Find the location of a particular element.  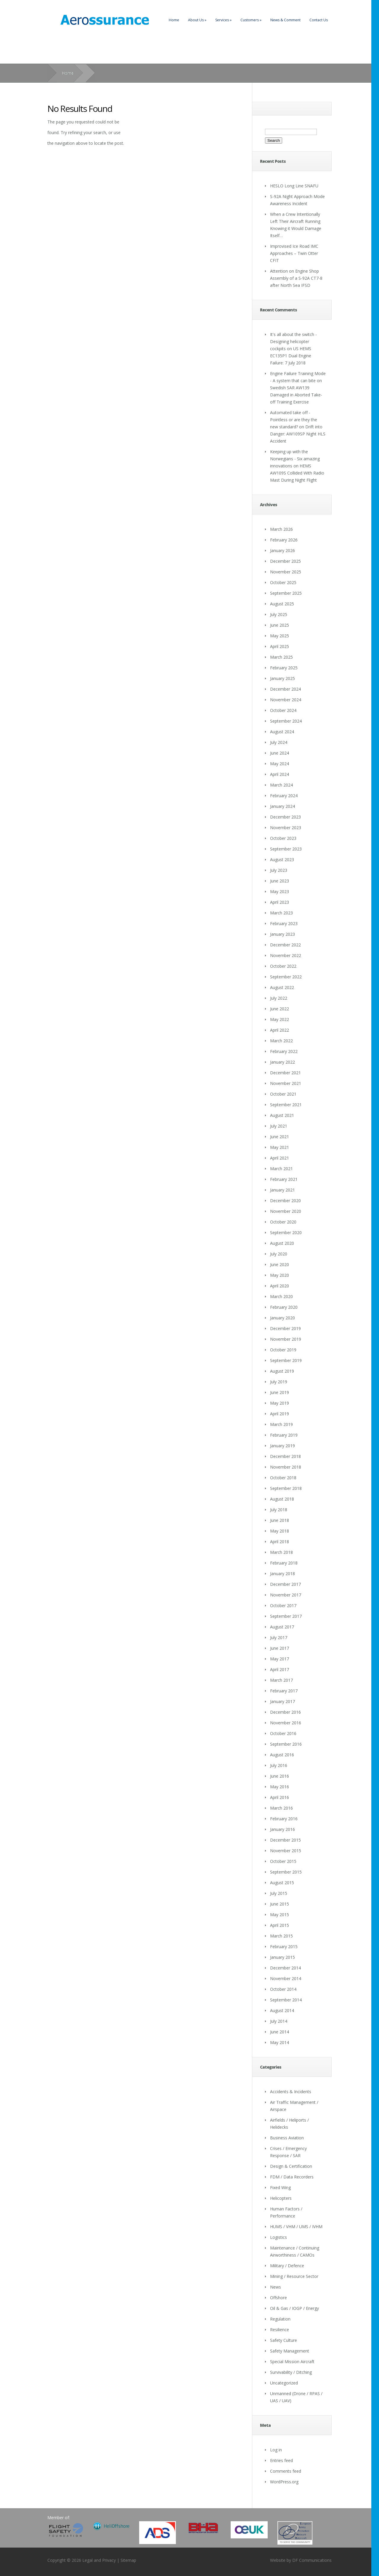

Log in is located at coordinates (276, 2450).